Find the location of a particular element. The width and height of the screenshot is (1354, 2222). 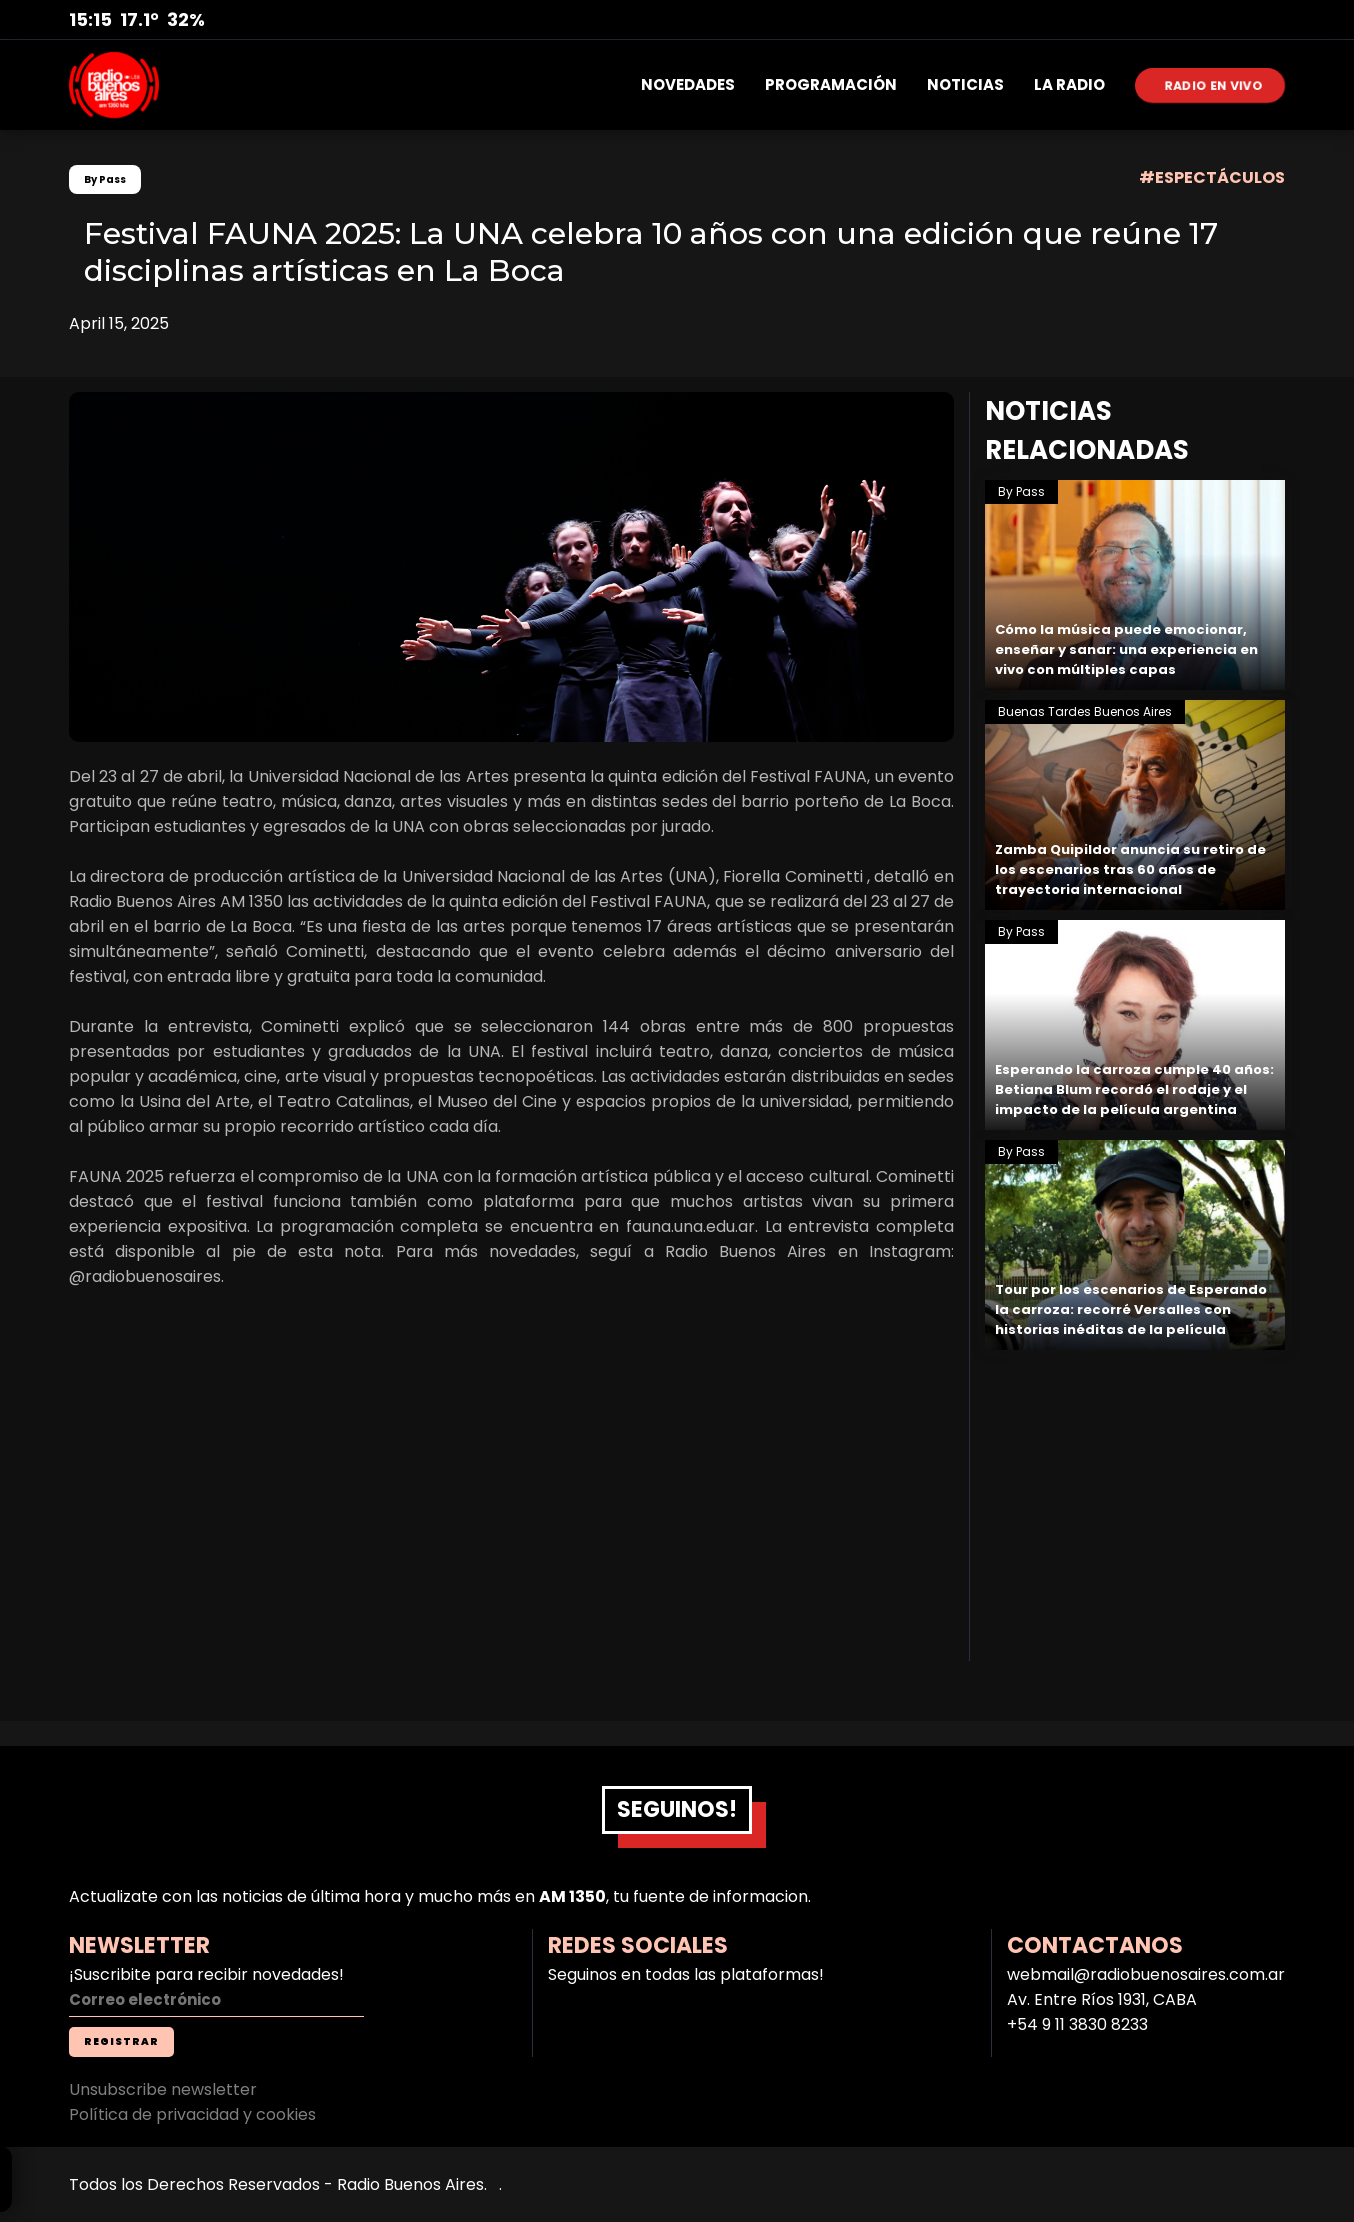

Política de privacidad y cookies is located at coordinates (192, 2114).